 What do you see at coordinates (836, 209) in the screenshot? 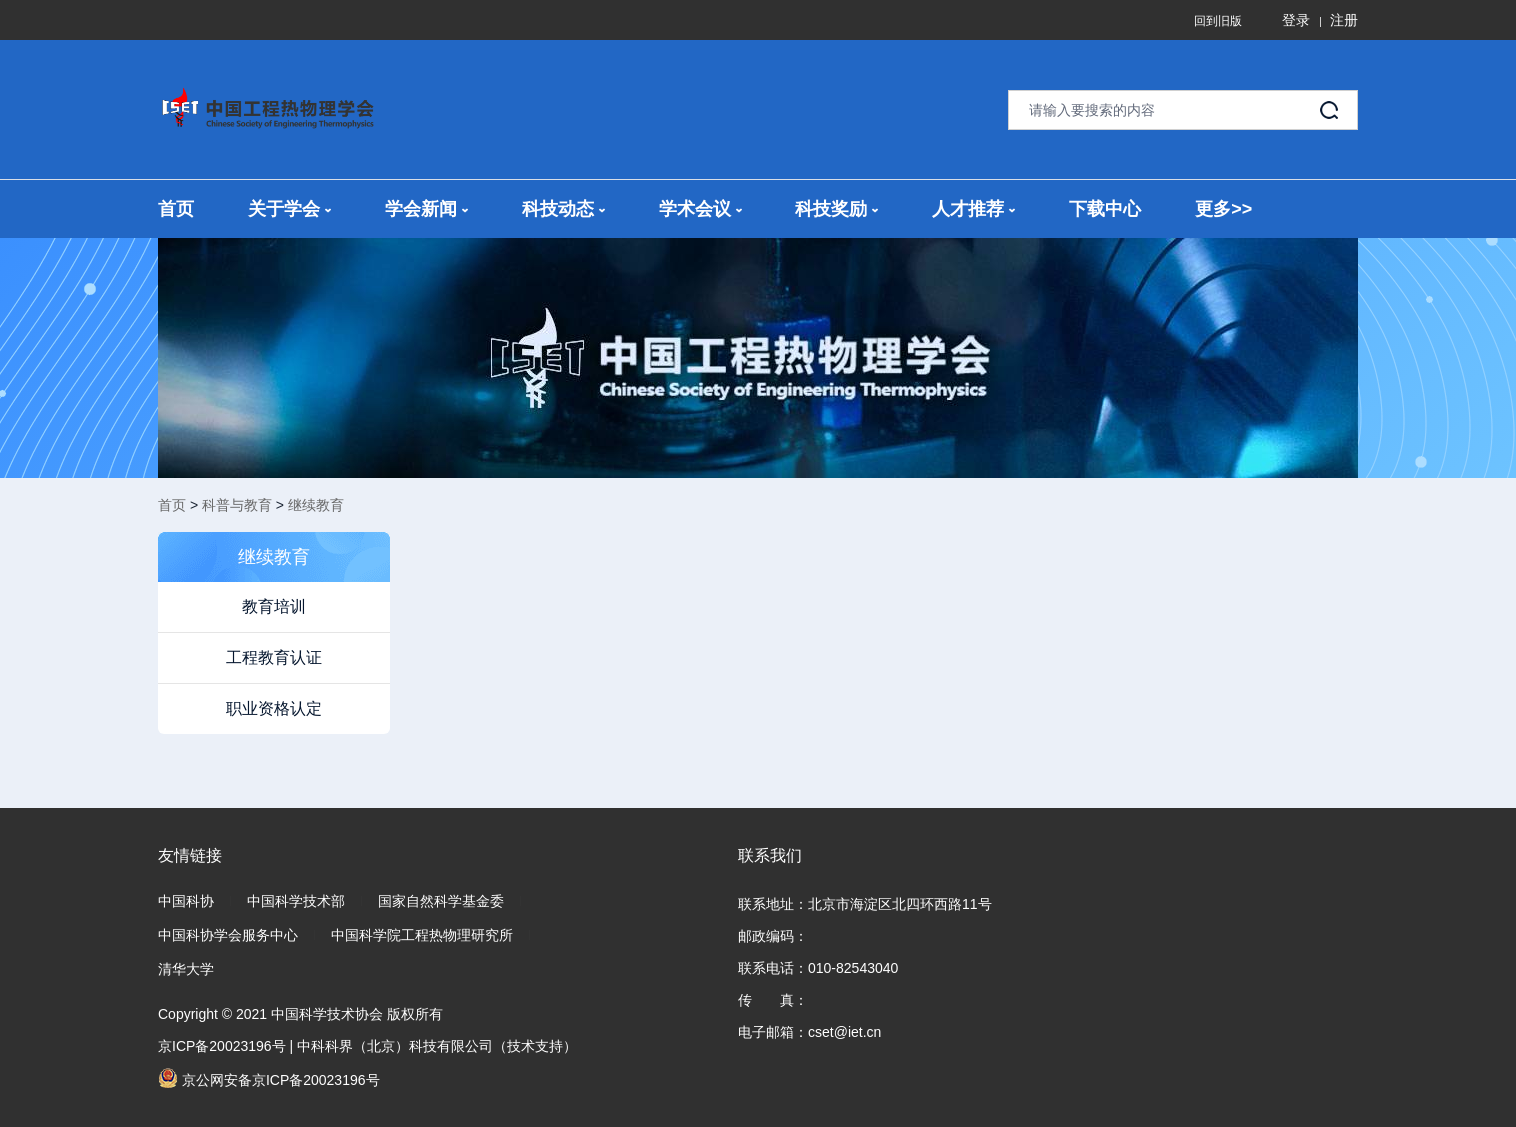
I see `科技奖励` at bounding box center [836, 209].